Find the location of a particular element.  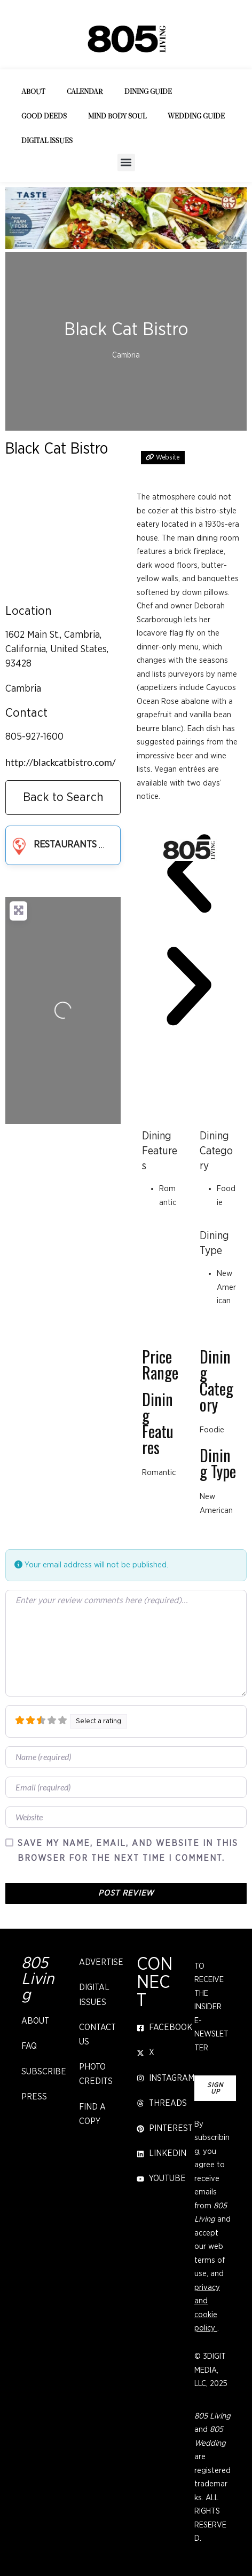

Cambria is located at coordinates (23, 689).